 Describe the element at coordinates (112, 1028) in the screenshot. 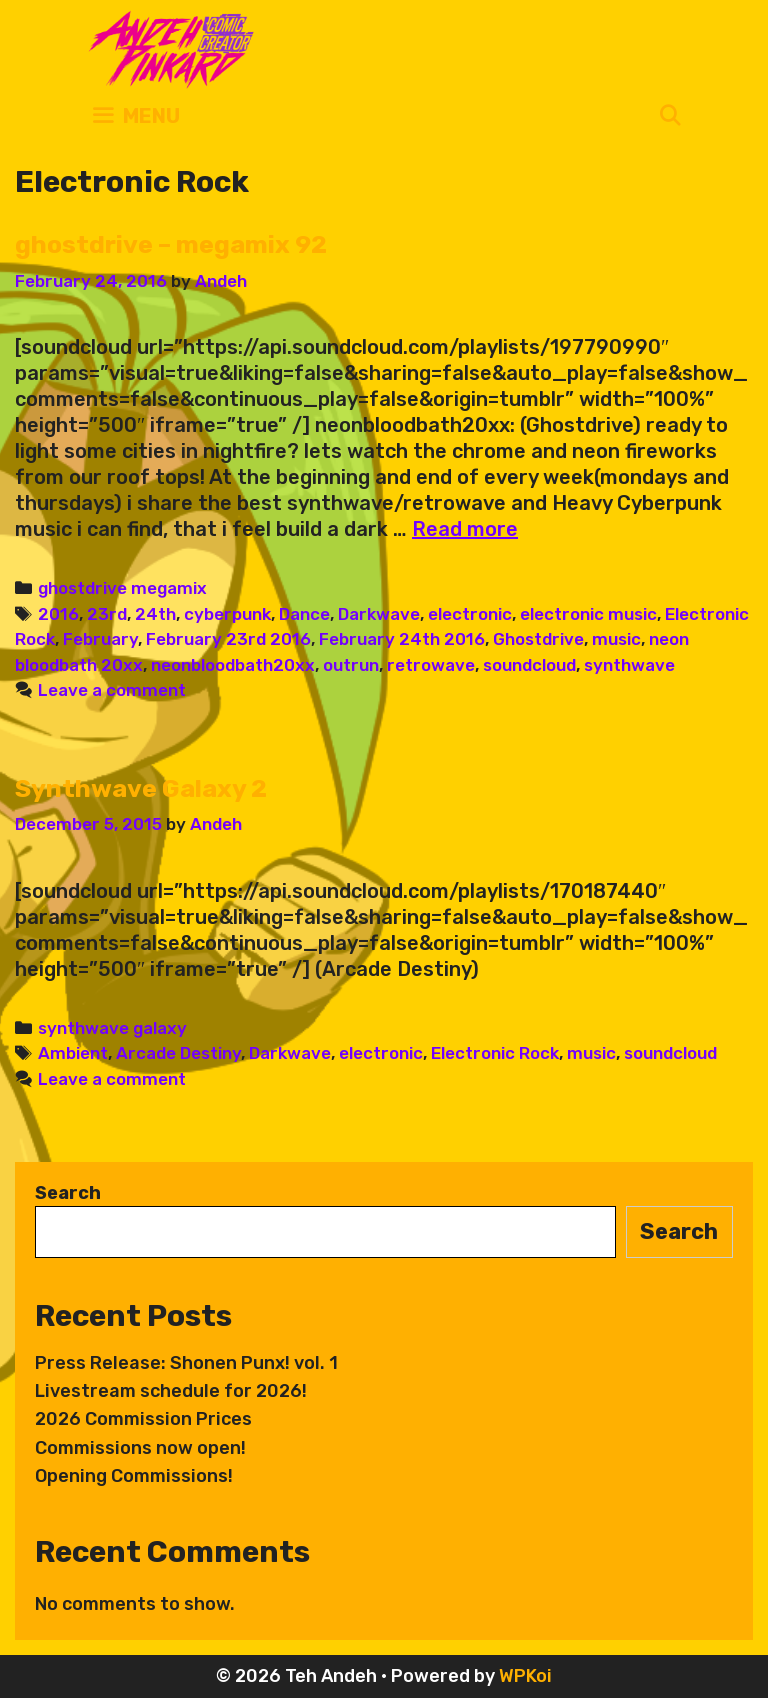

I see `synthwave galaxy` at that location.